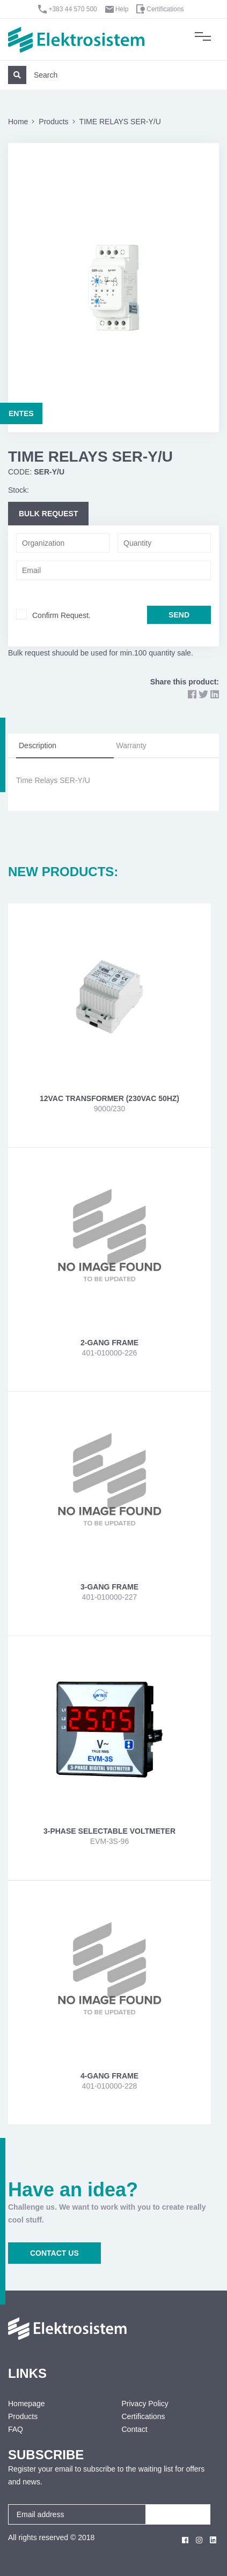 This screenshot has width=227, height=2576. Describe the element at coordinates (122, 9) in the screenshot. I see `Help` at that location.